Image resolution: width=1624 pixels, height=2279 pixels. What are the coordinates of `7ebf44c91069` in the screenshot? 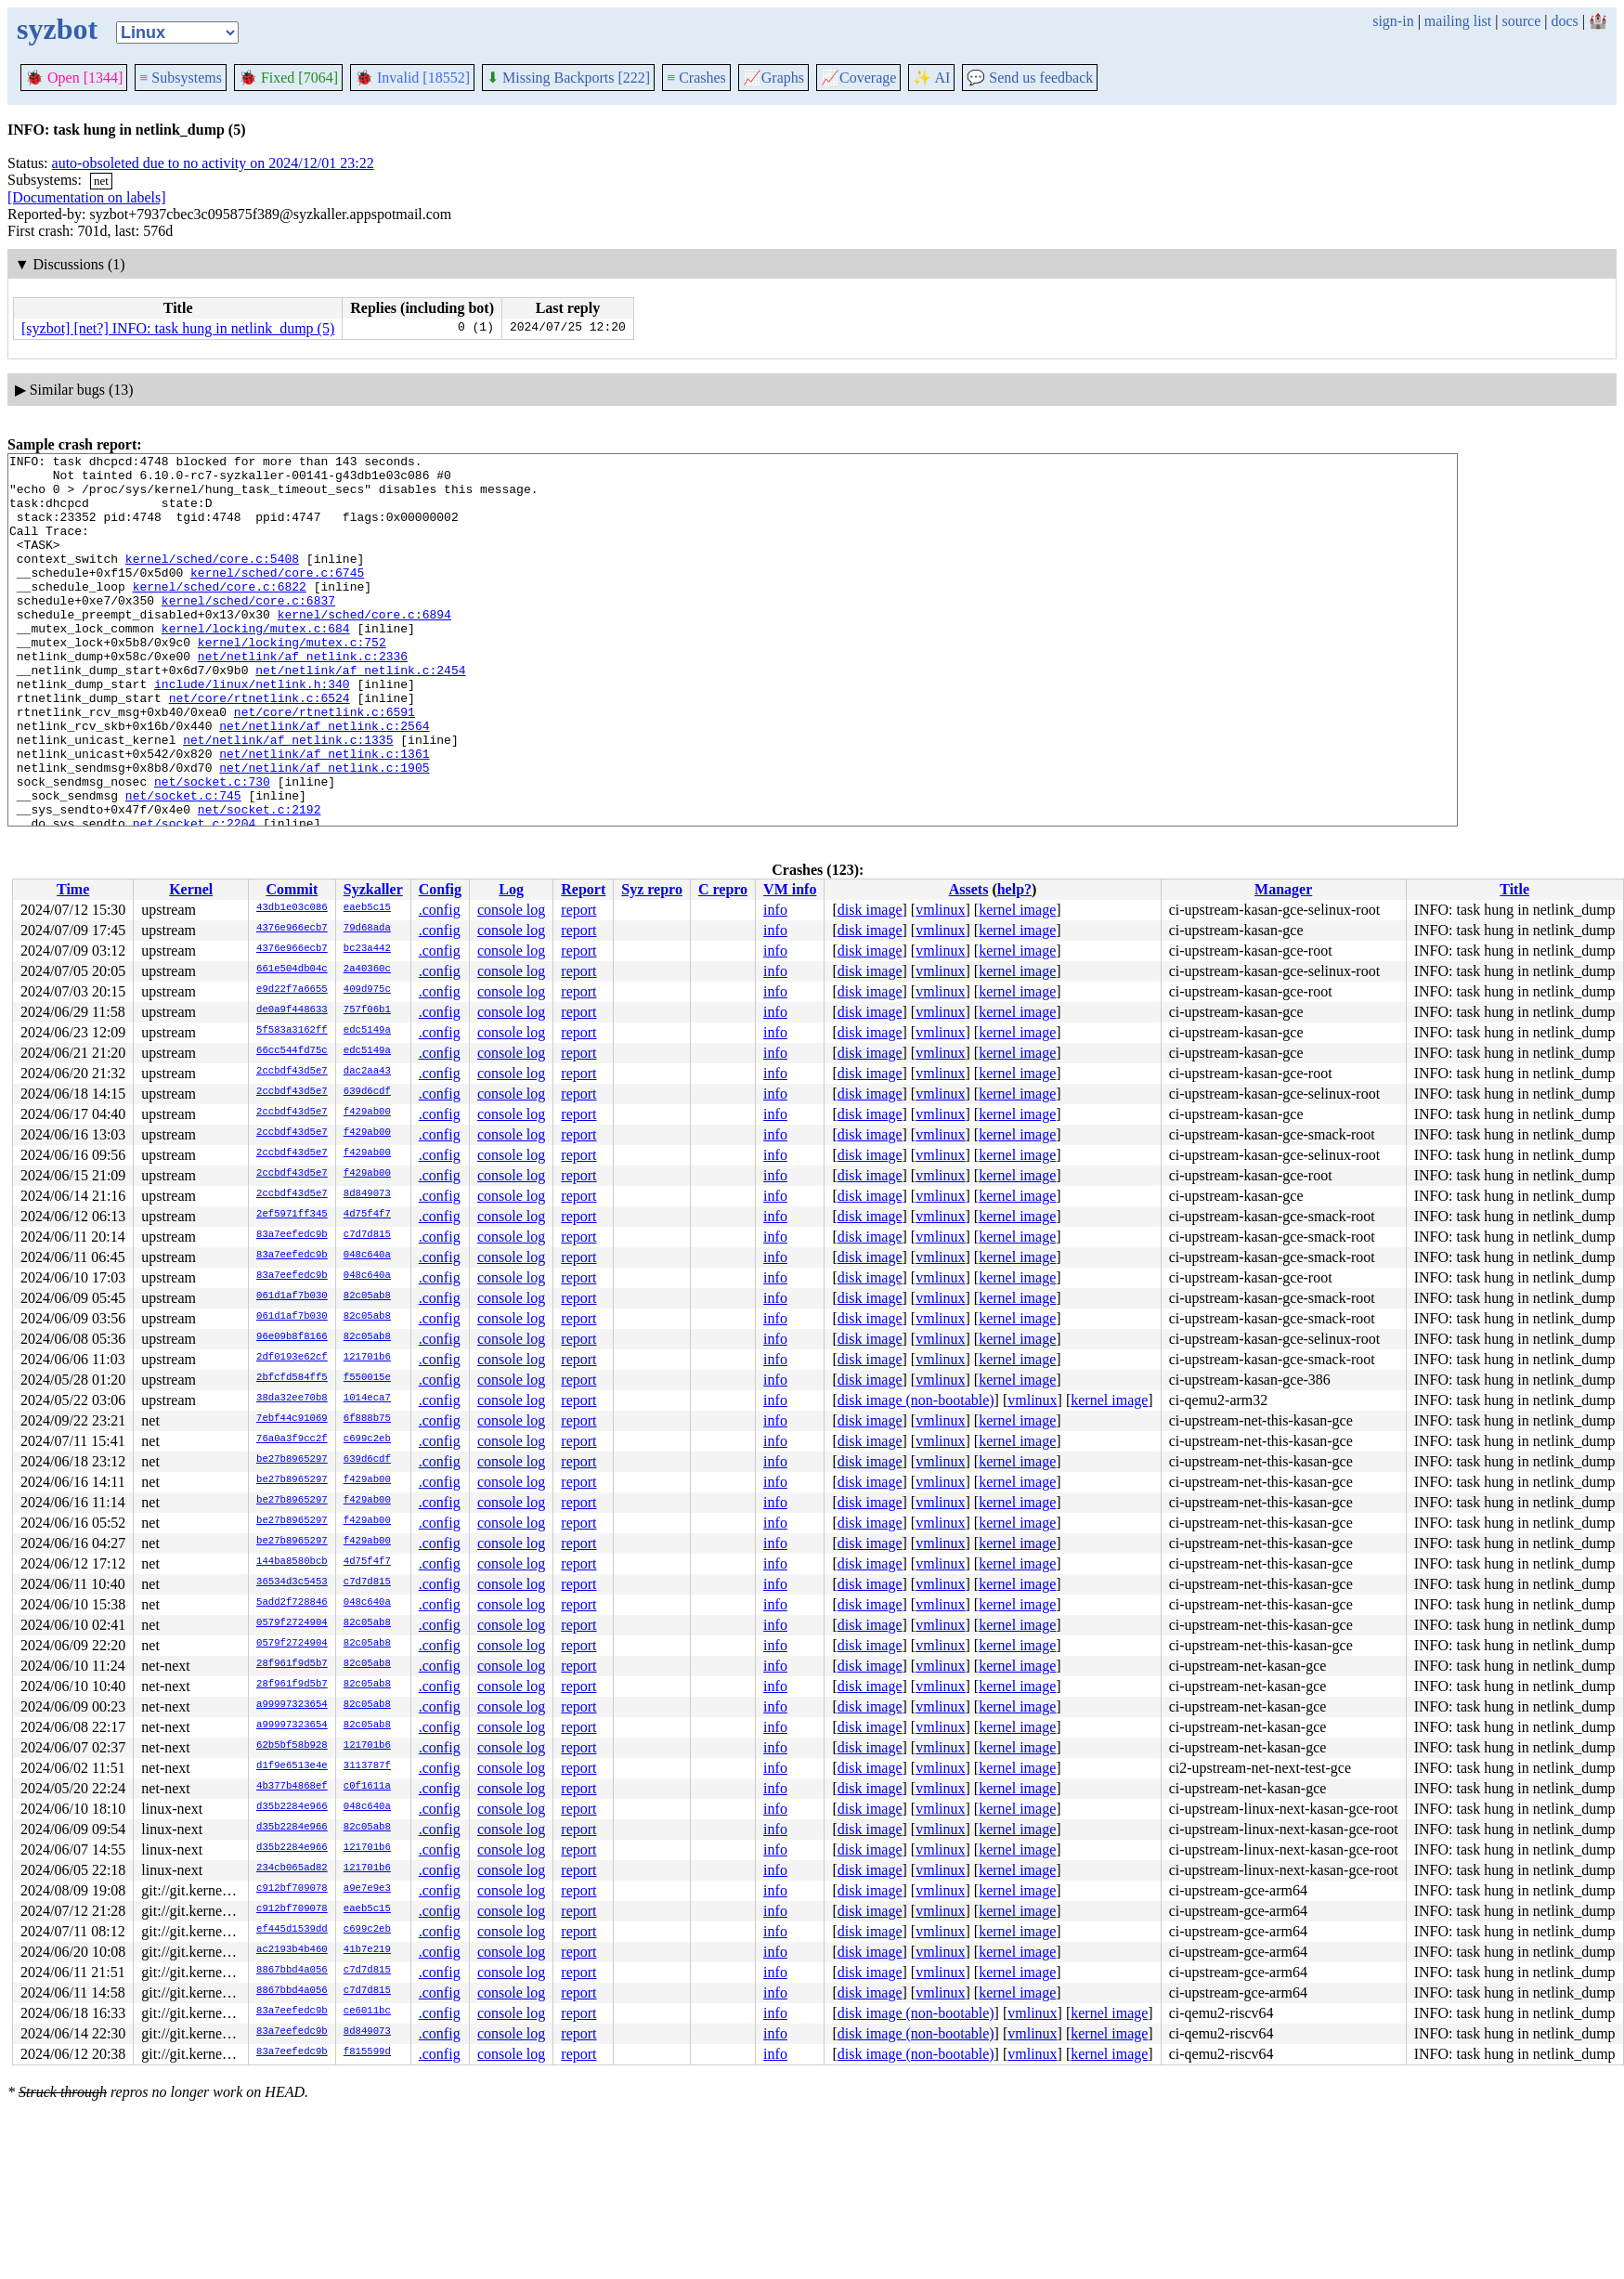 It's located at (292, 1419).